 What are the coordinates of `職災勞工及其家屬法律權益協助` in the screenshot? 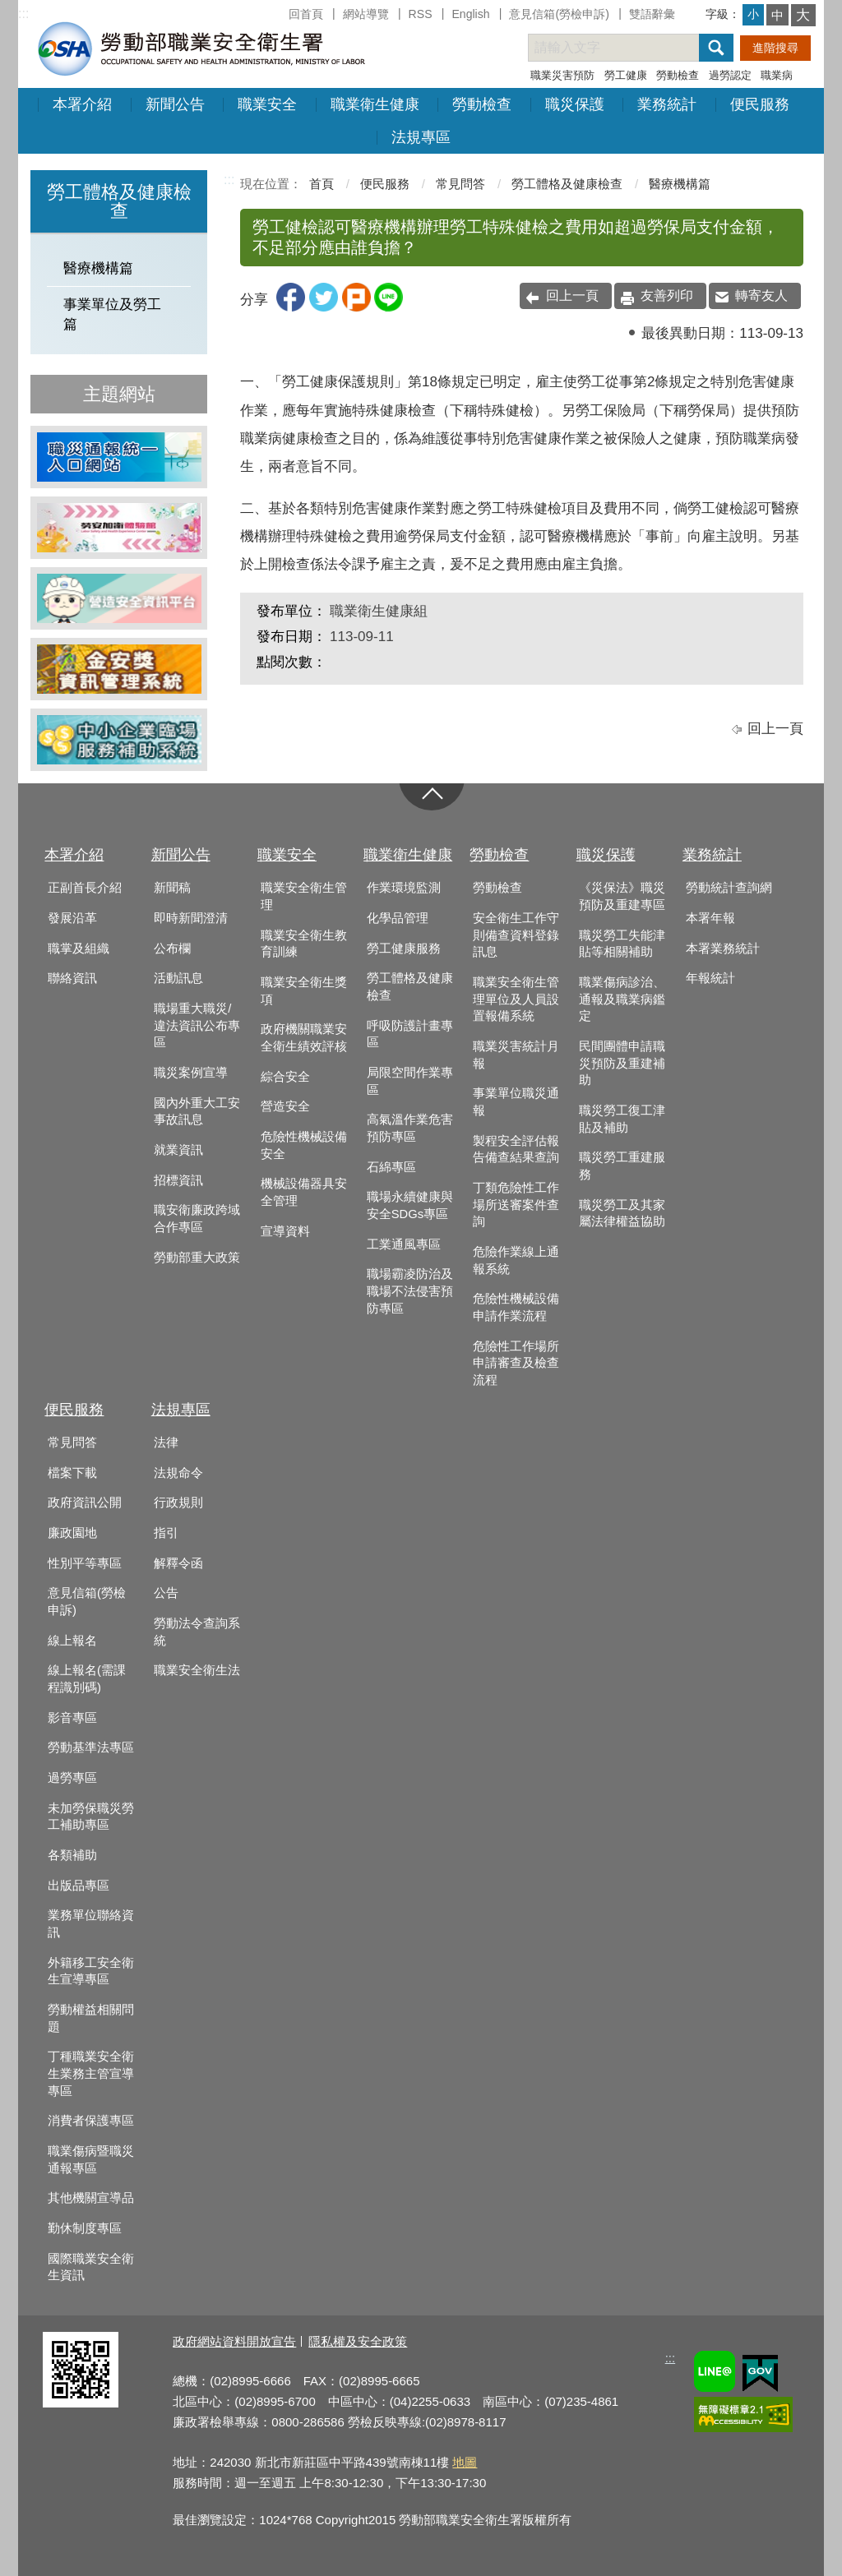 It's located at (622, 1213).